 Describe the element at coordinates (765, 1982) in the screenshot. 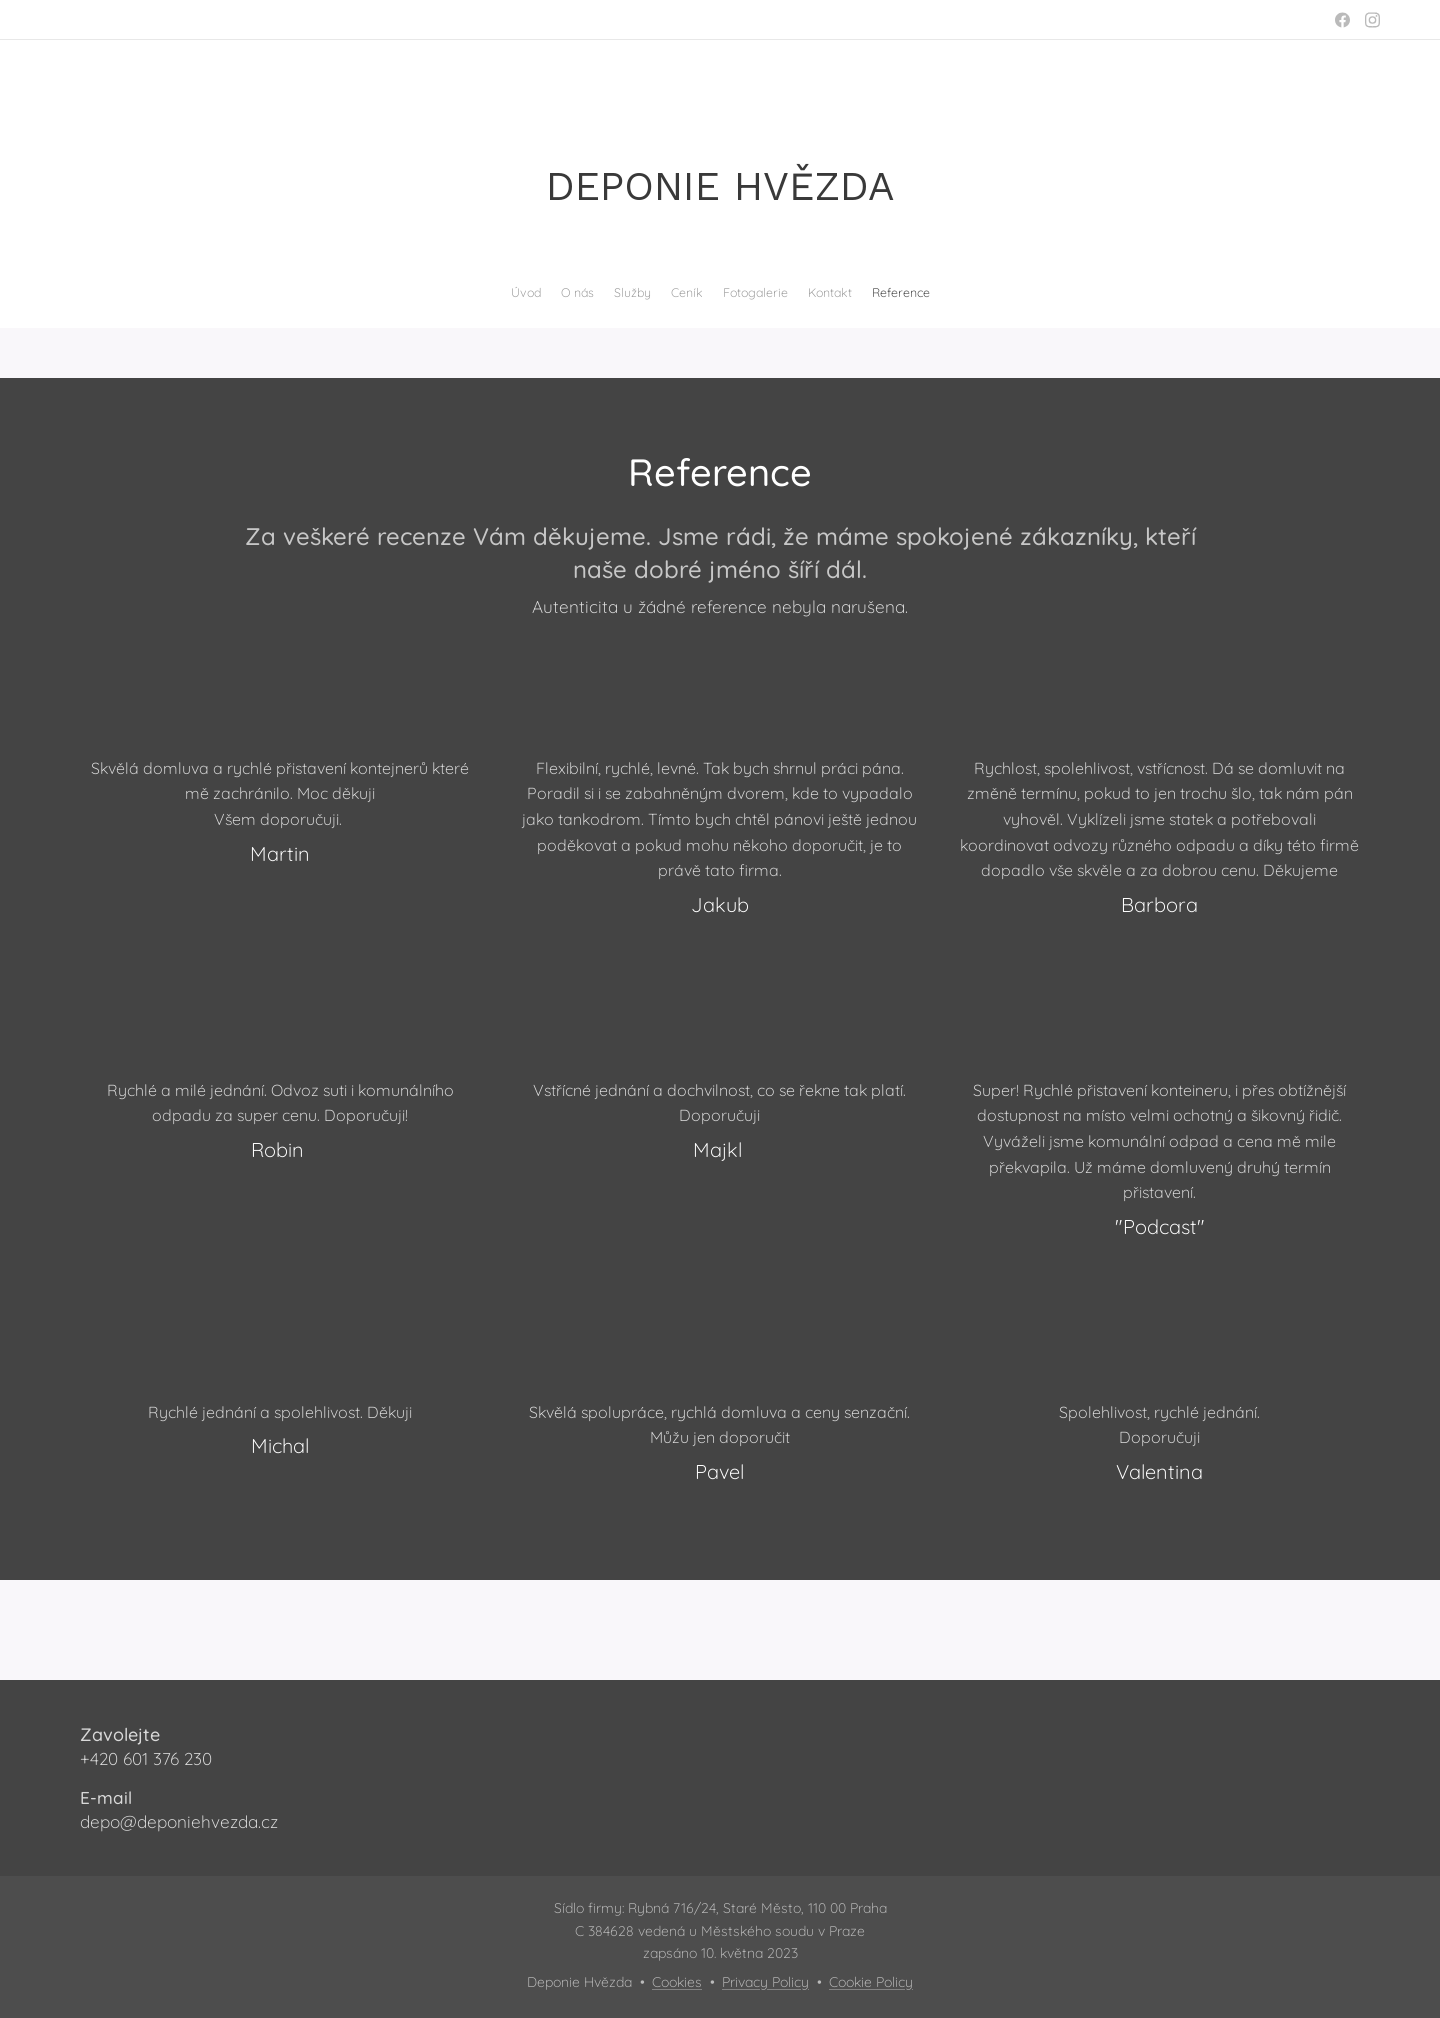

I see `Privacy Policy` at that location.